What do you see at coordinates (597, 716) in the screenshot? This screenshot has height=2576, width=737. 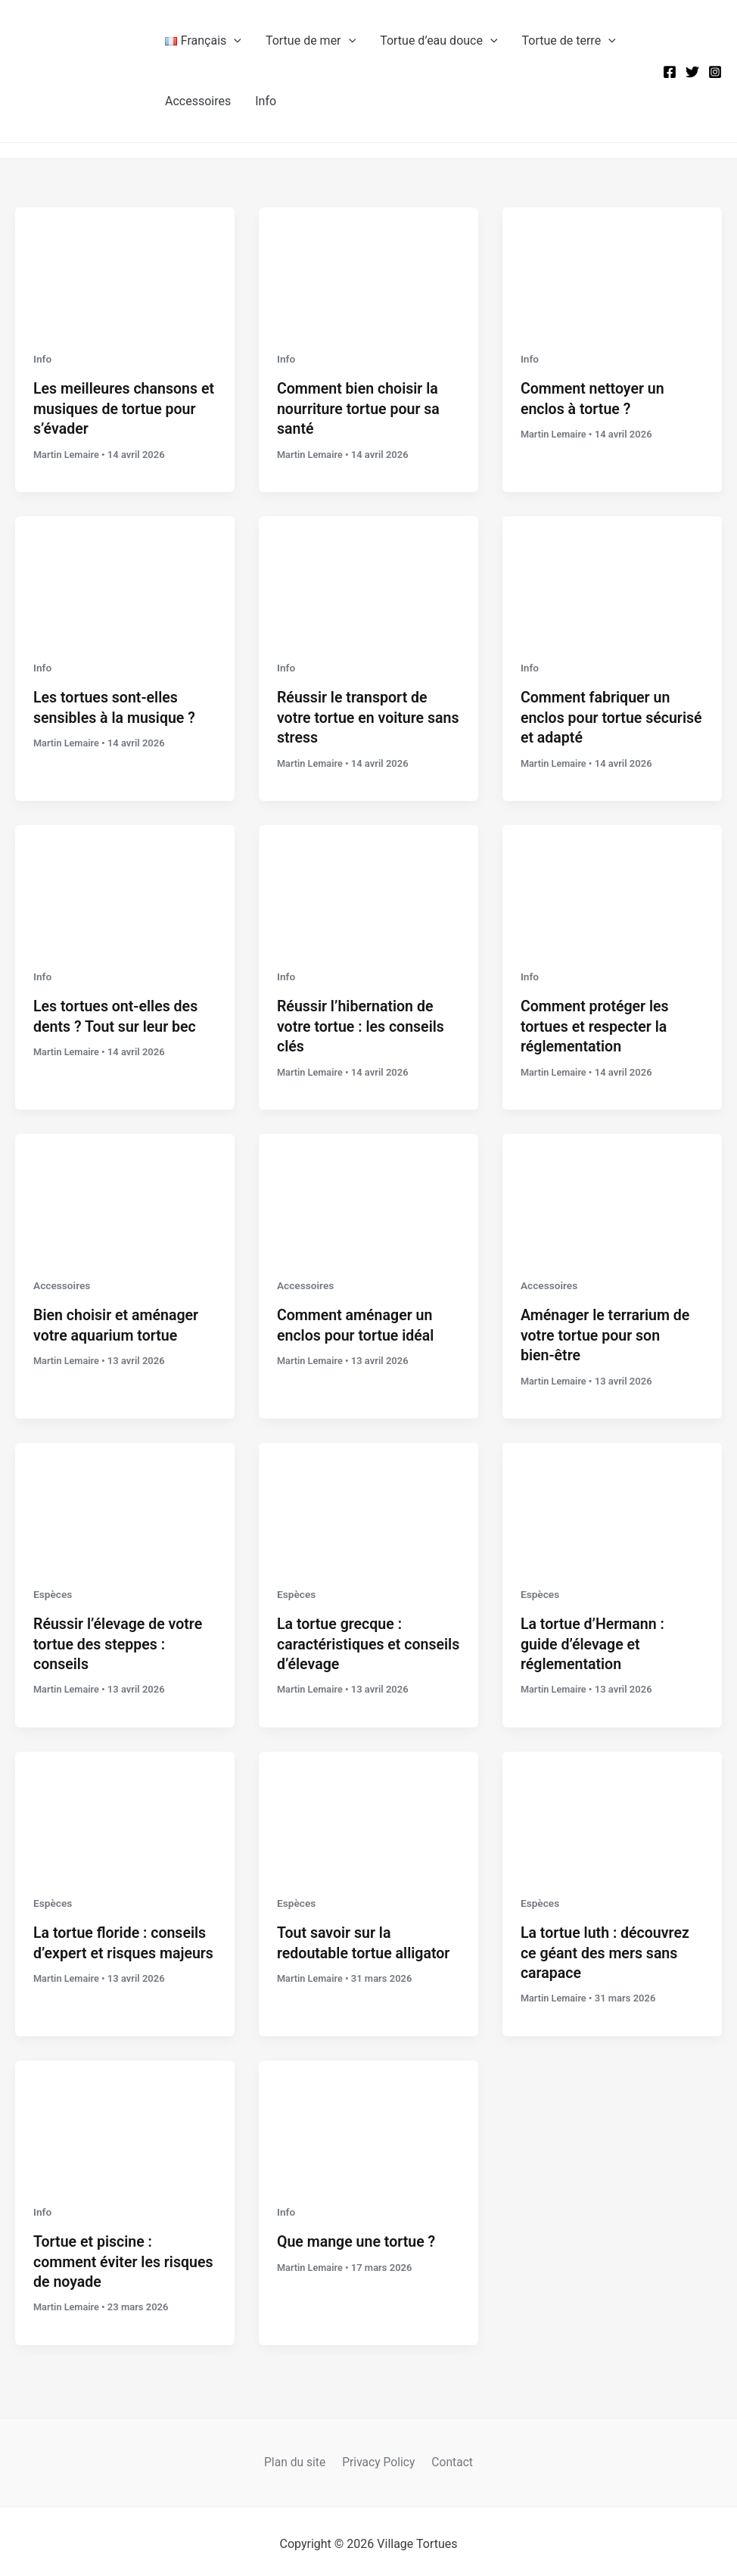 I see `Comment fabriquer un enclos pour tortue sécurisé et adapté` at bounding box center [597, 716].